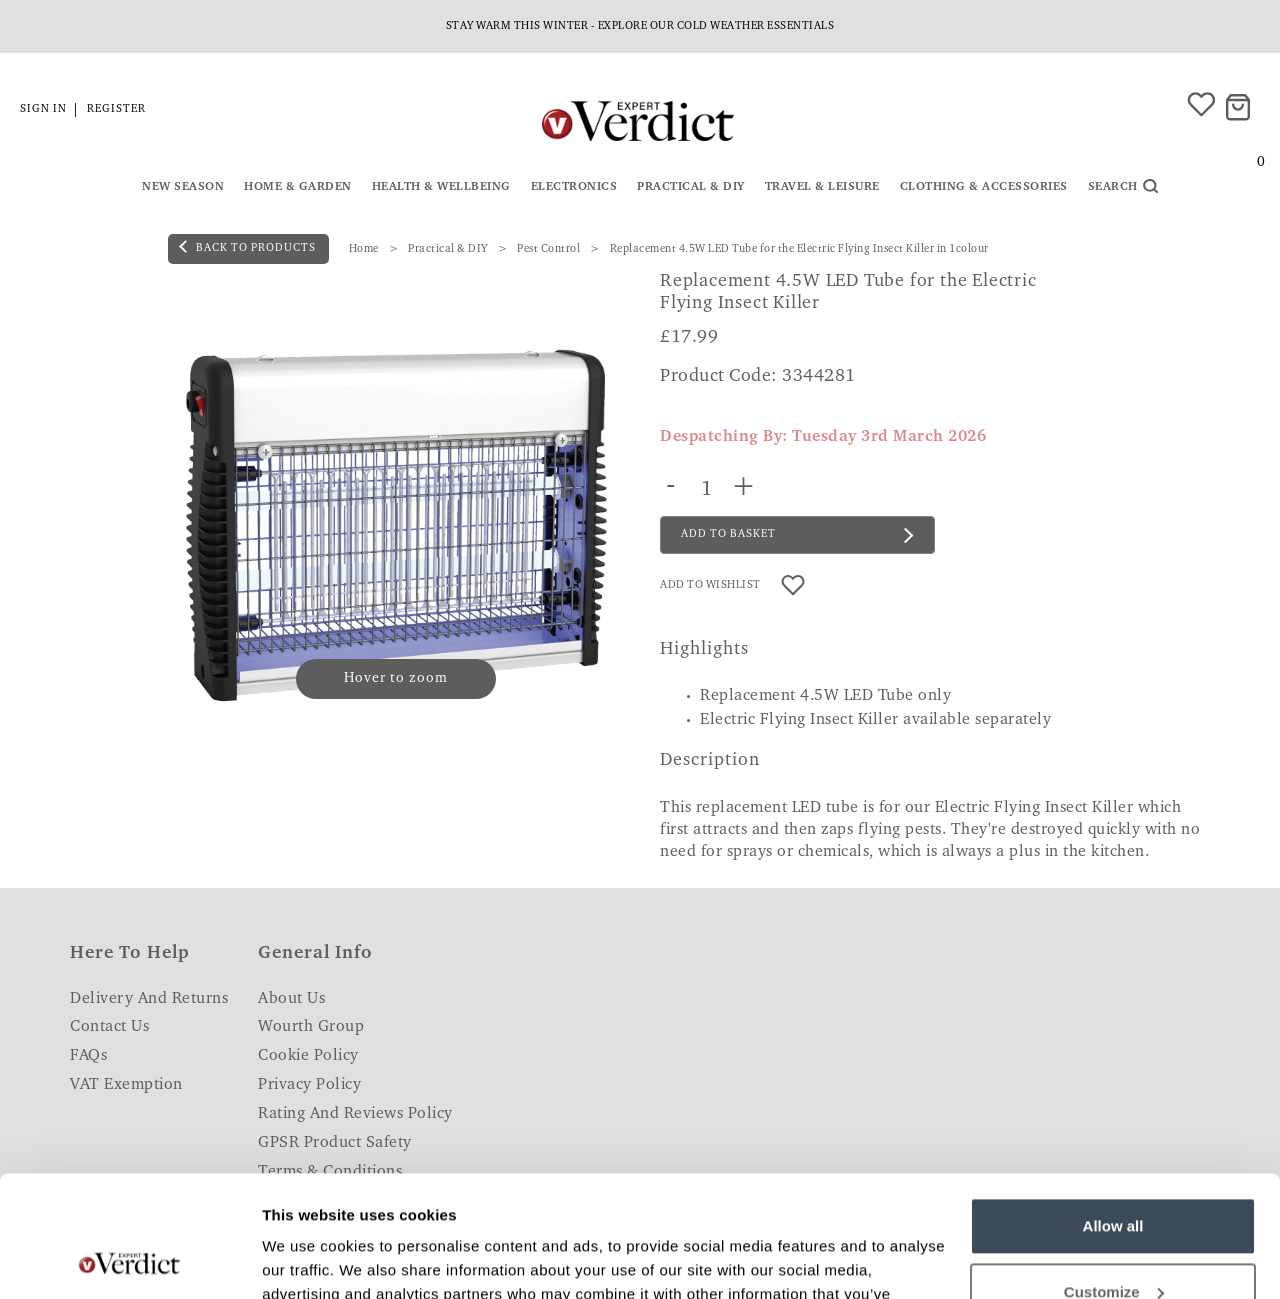 Image resolution: width=1280 pixels, height=1299 pixels. Describe the element at coordinates (298, 187) in the screenshot. I see `Home & Garden` at that location.